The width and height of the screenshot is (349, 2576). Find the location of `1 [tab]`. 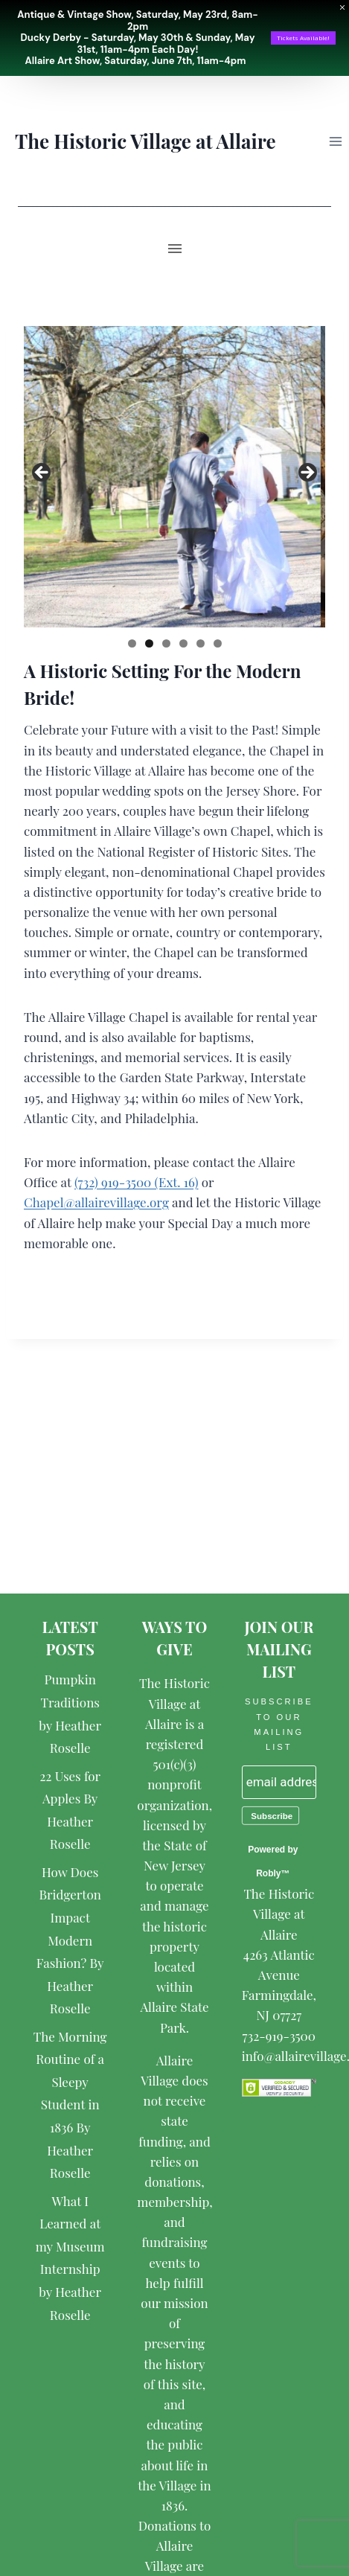

1 [tab] is located at coordinates (132, 643).